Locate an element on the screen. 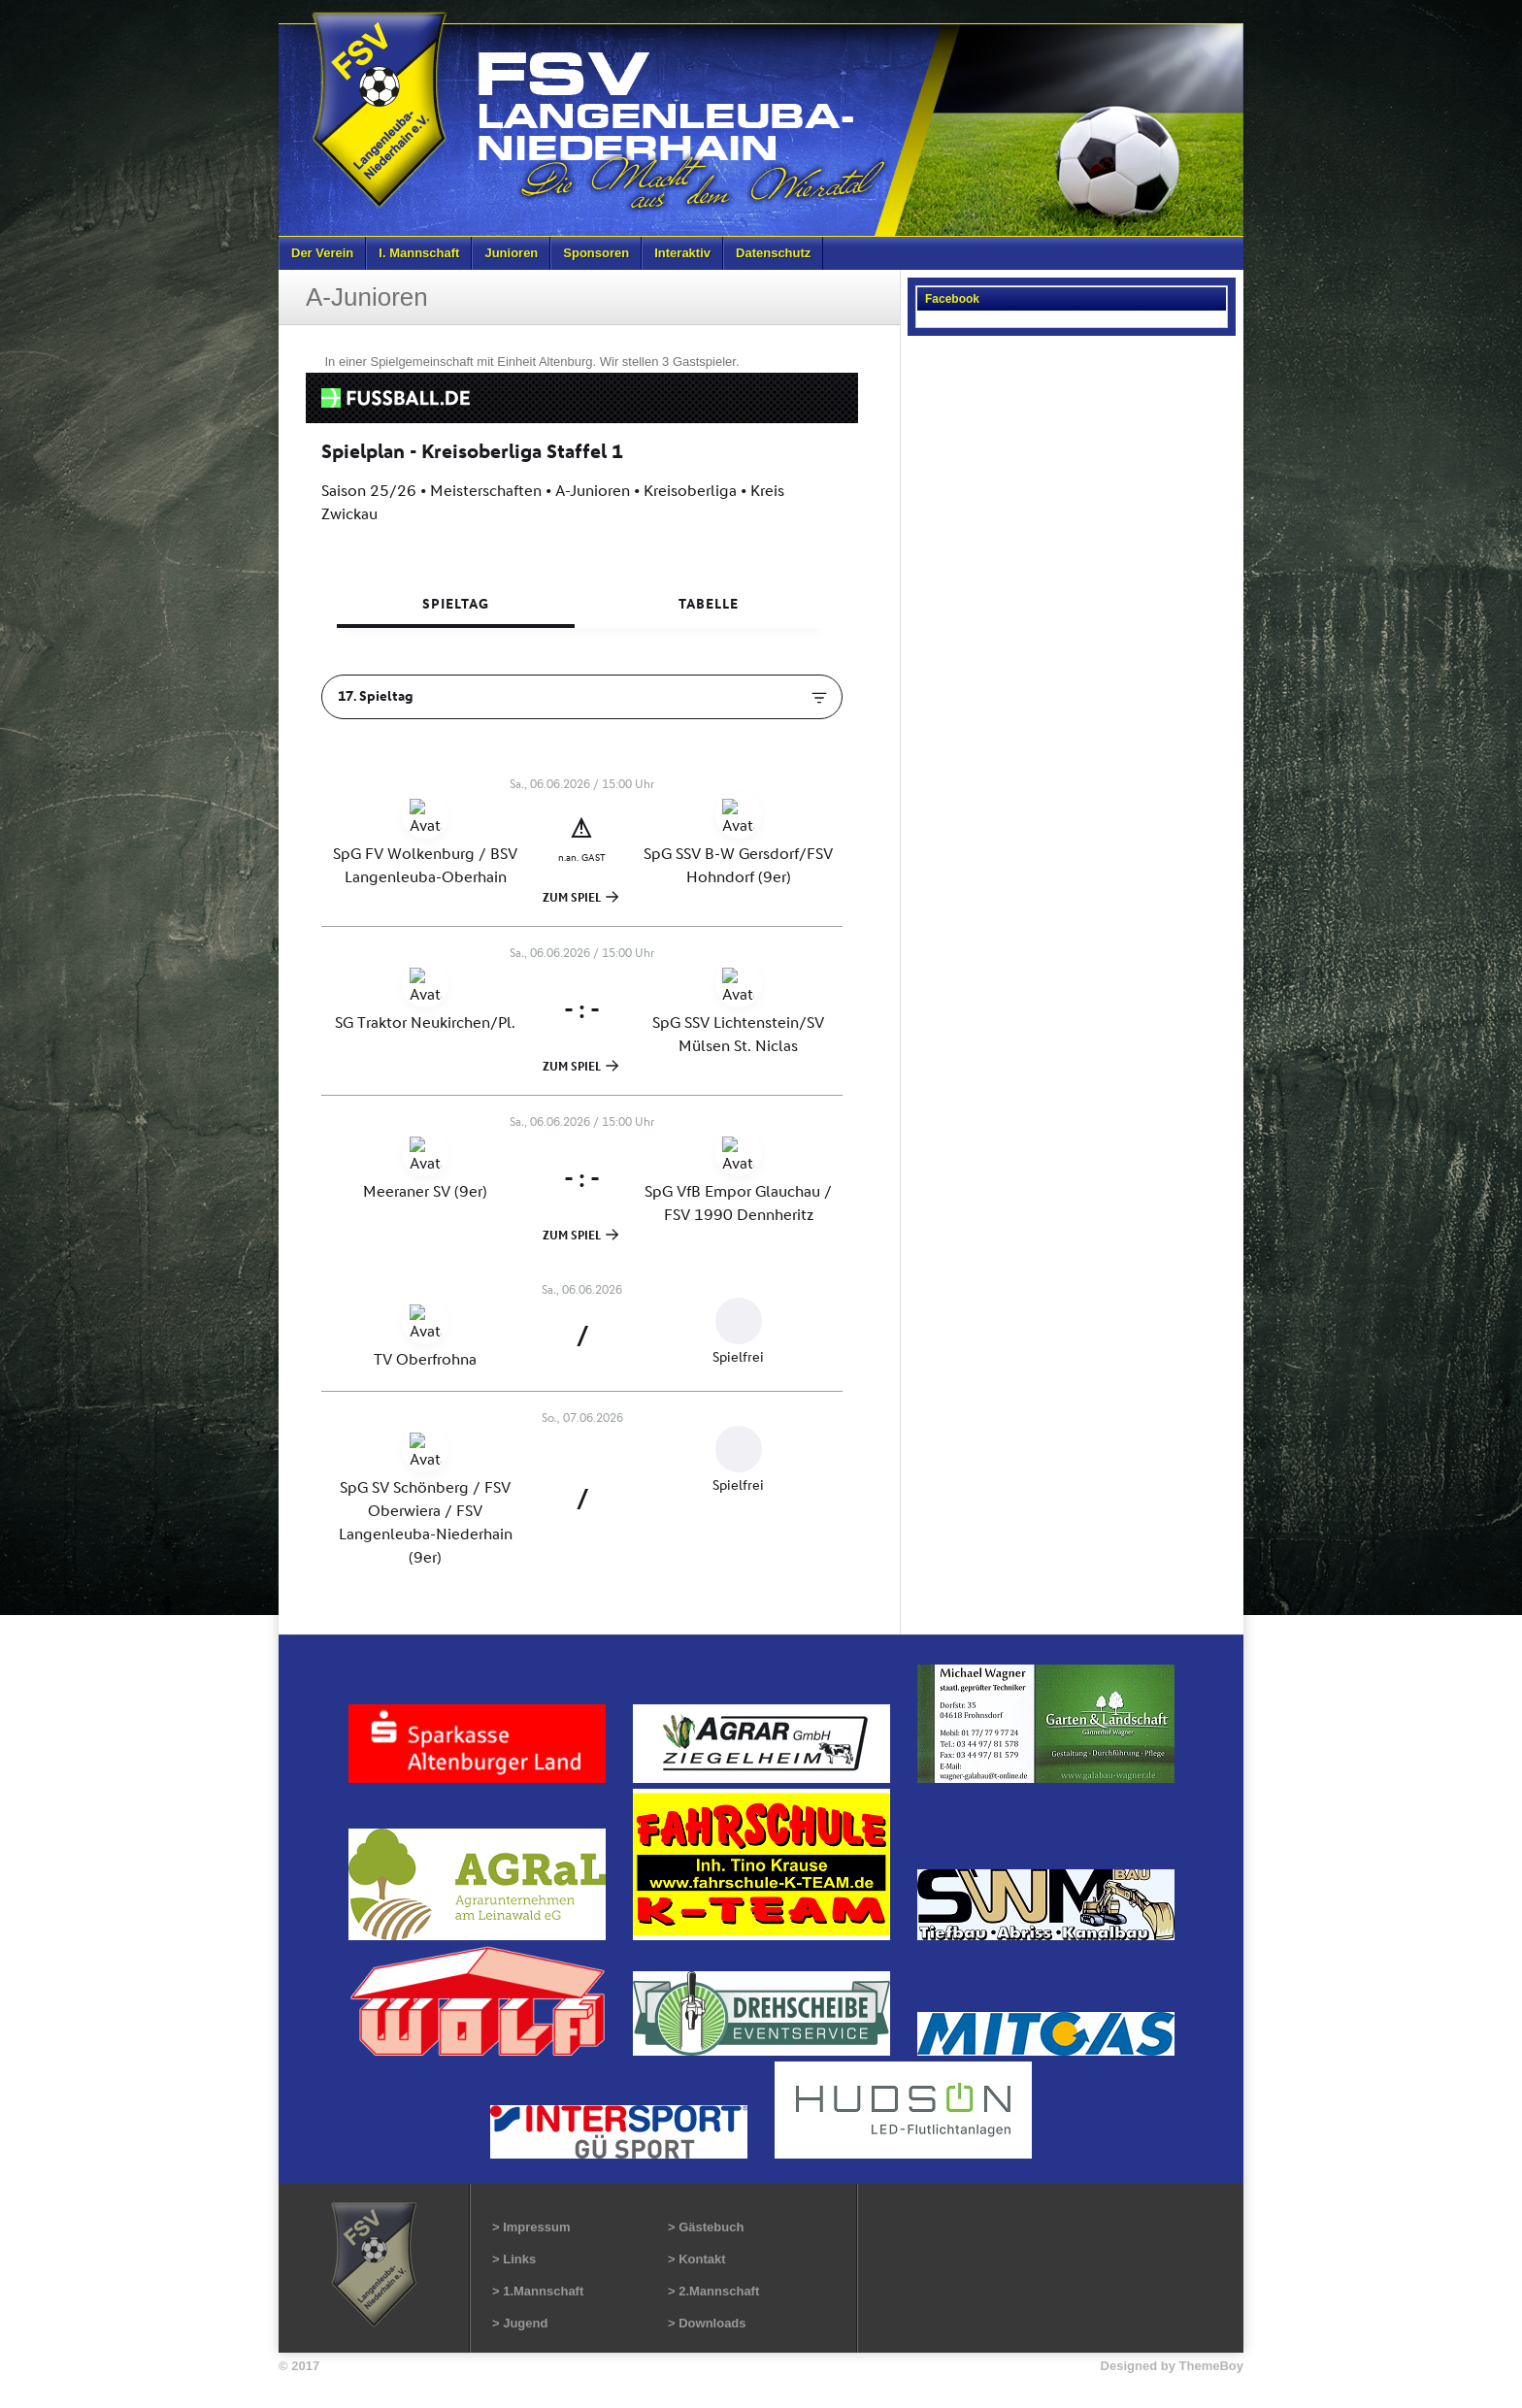  Datenschutz is located at coordinates (773, 253).